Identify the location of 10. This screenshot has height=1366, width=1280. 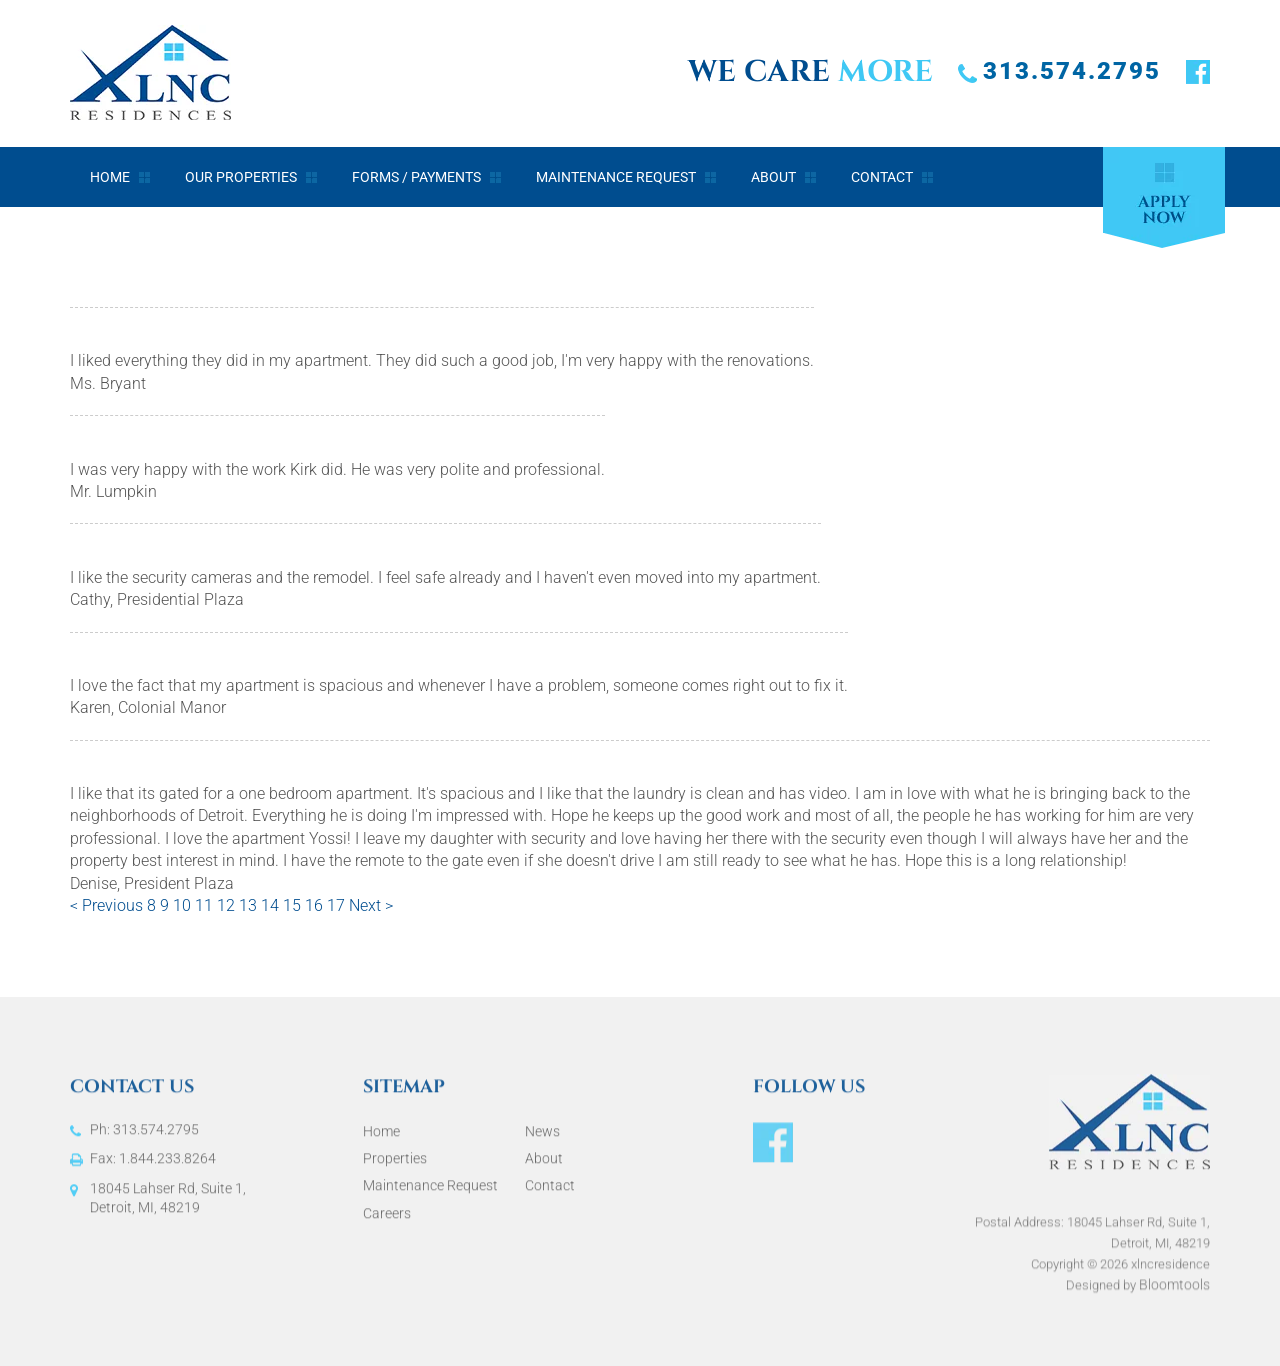
(184, 906).